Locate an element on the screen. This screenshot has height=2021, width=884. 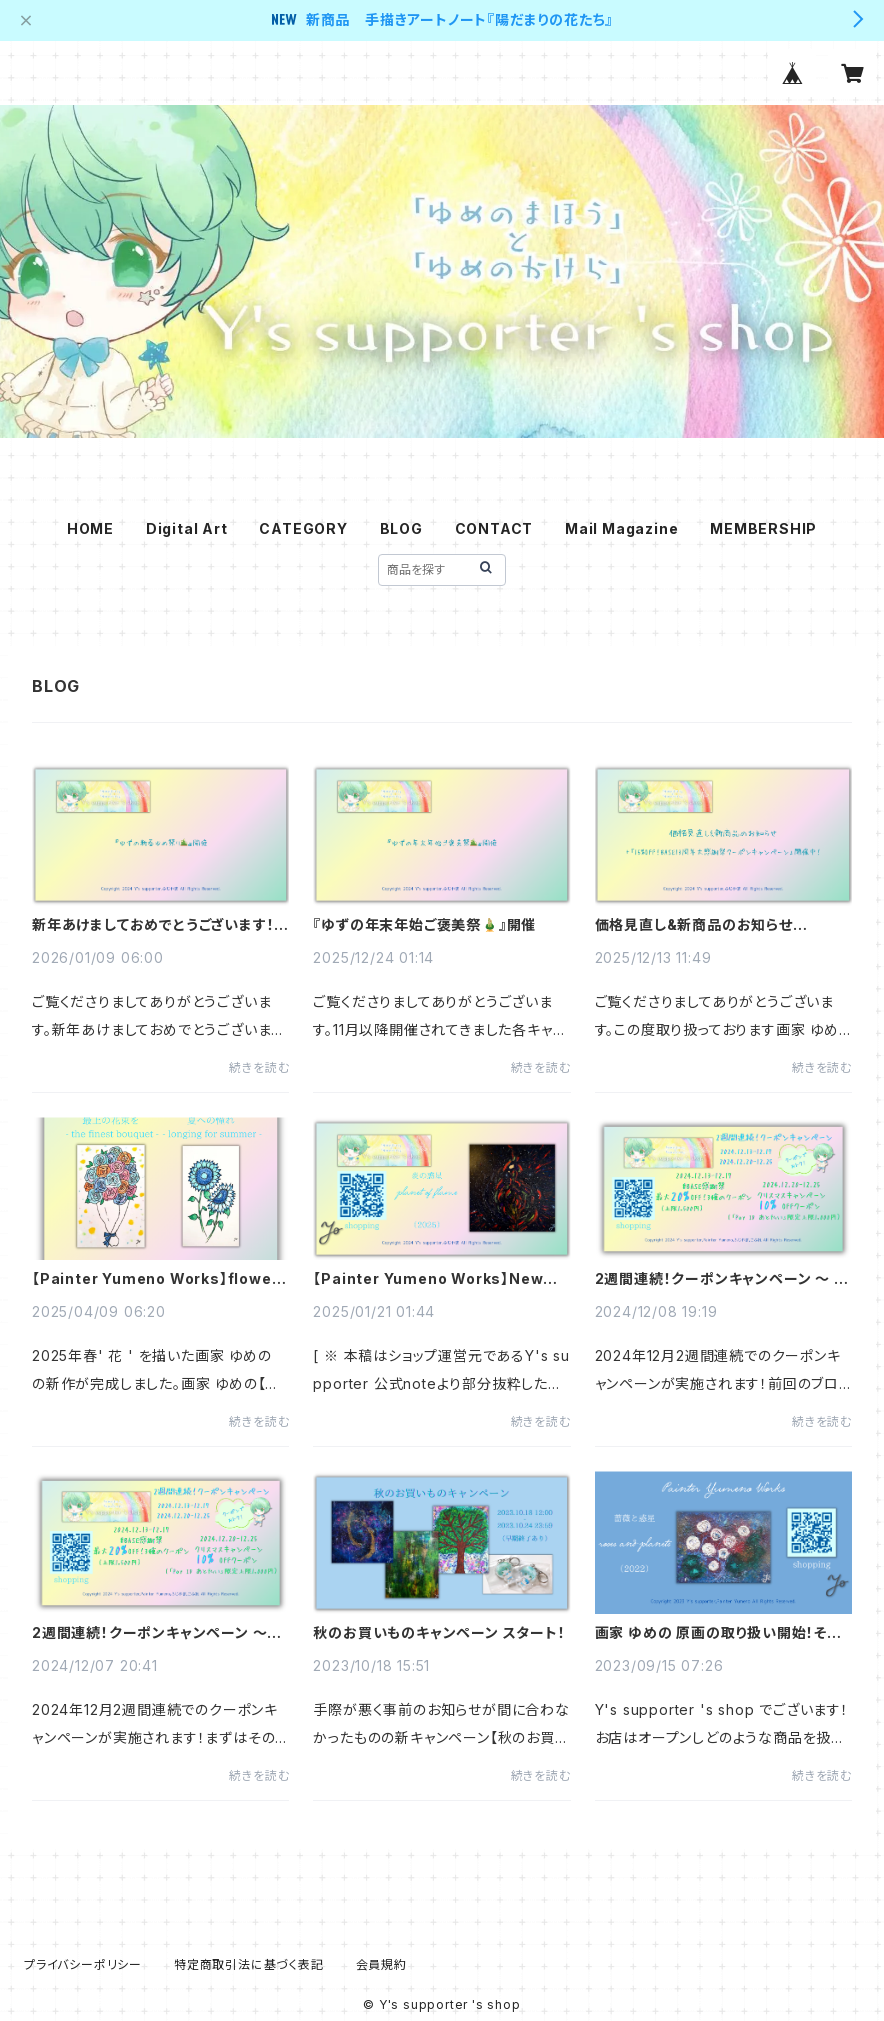
秋のお買いものキャンペーン スタート！ is located at coordinates (439, 1633).